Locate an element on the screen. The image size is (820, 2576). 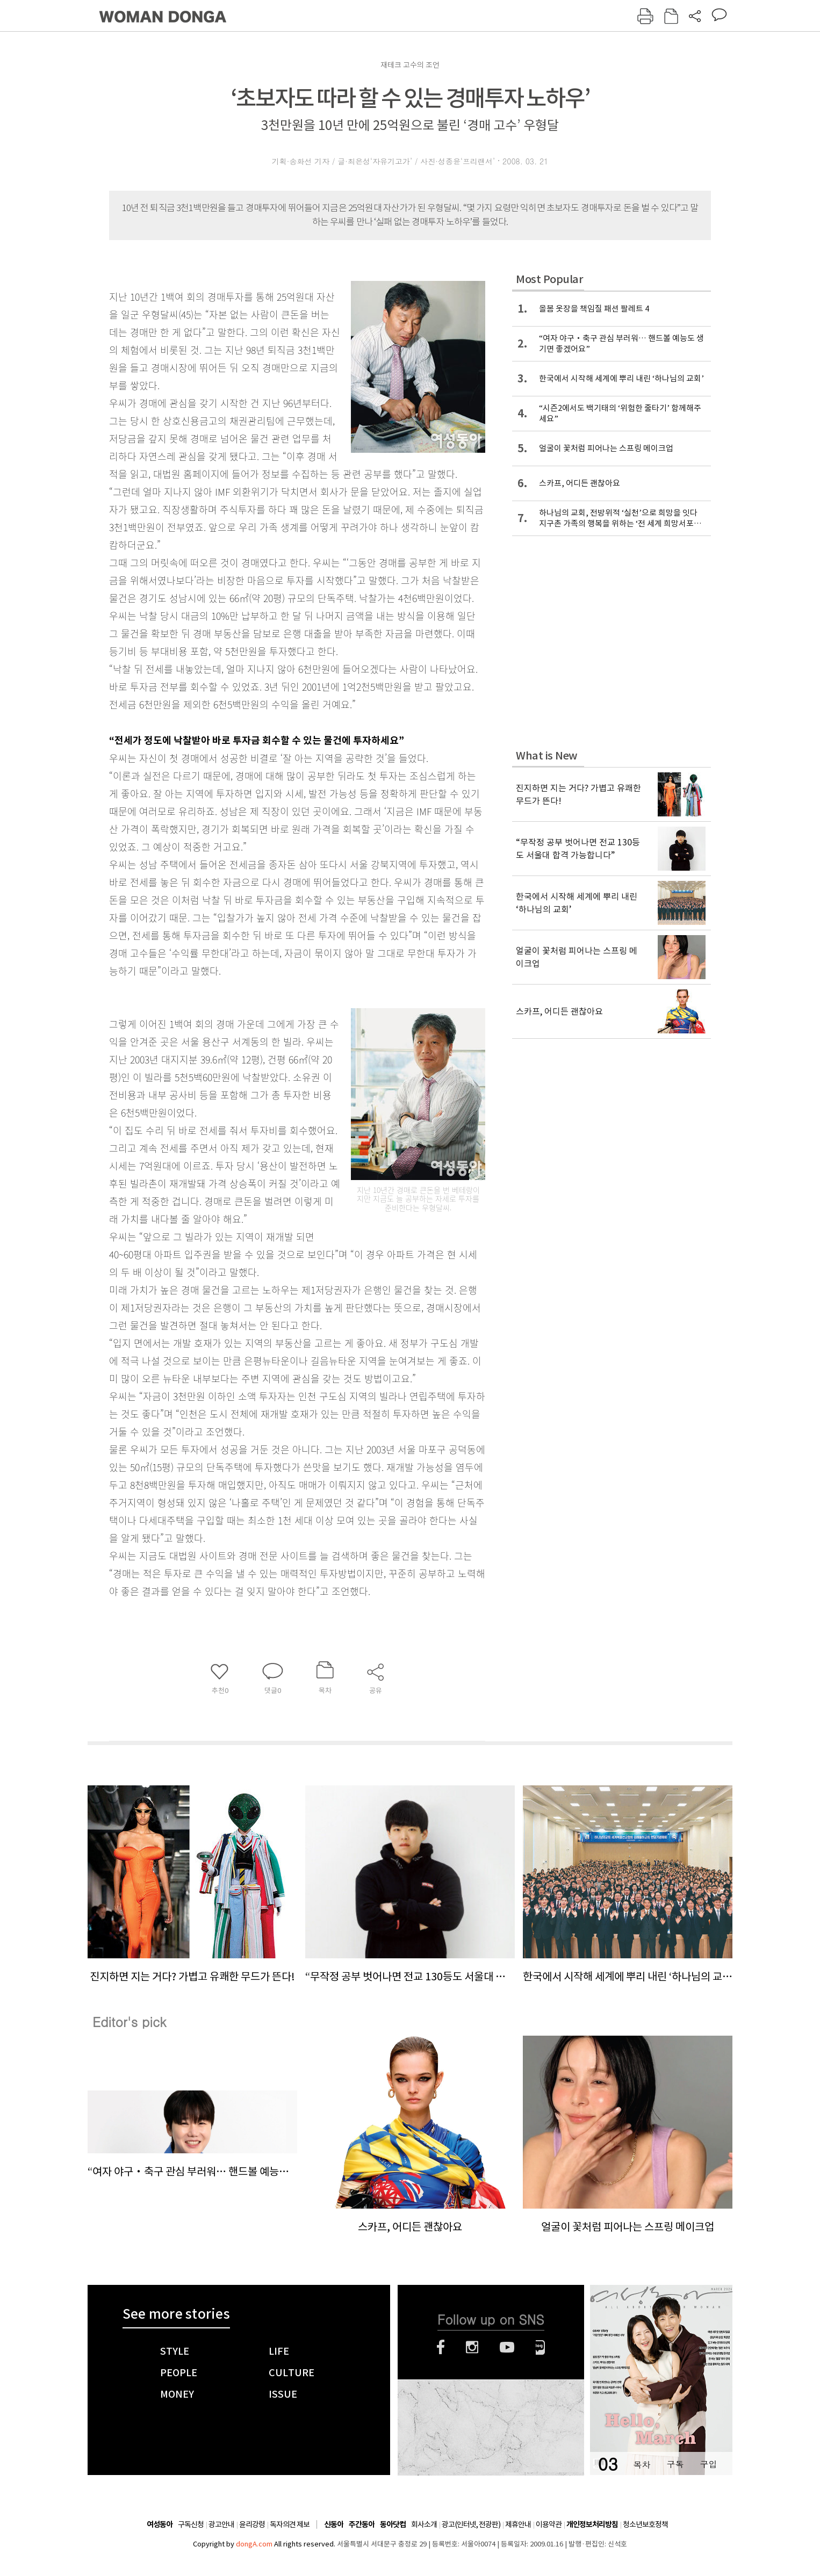
독자의견 제보 is located at coordinates (290, 2524).